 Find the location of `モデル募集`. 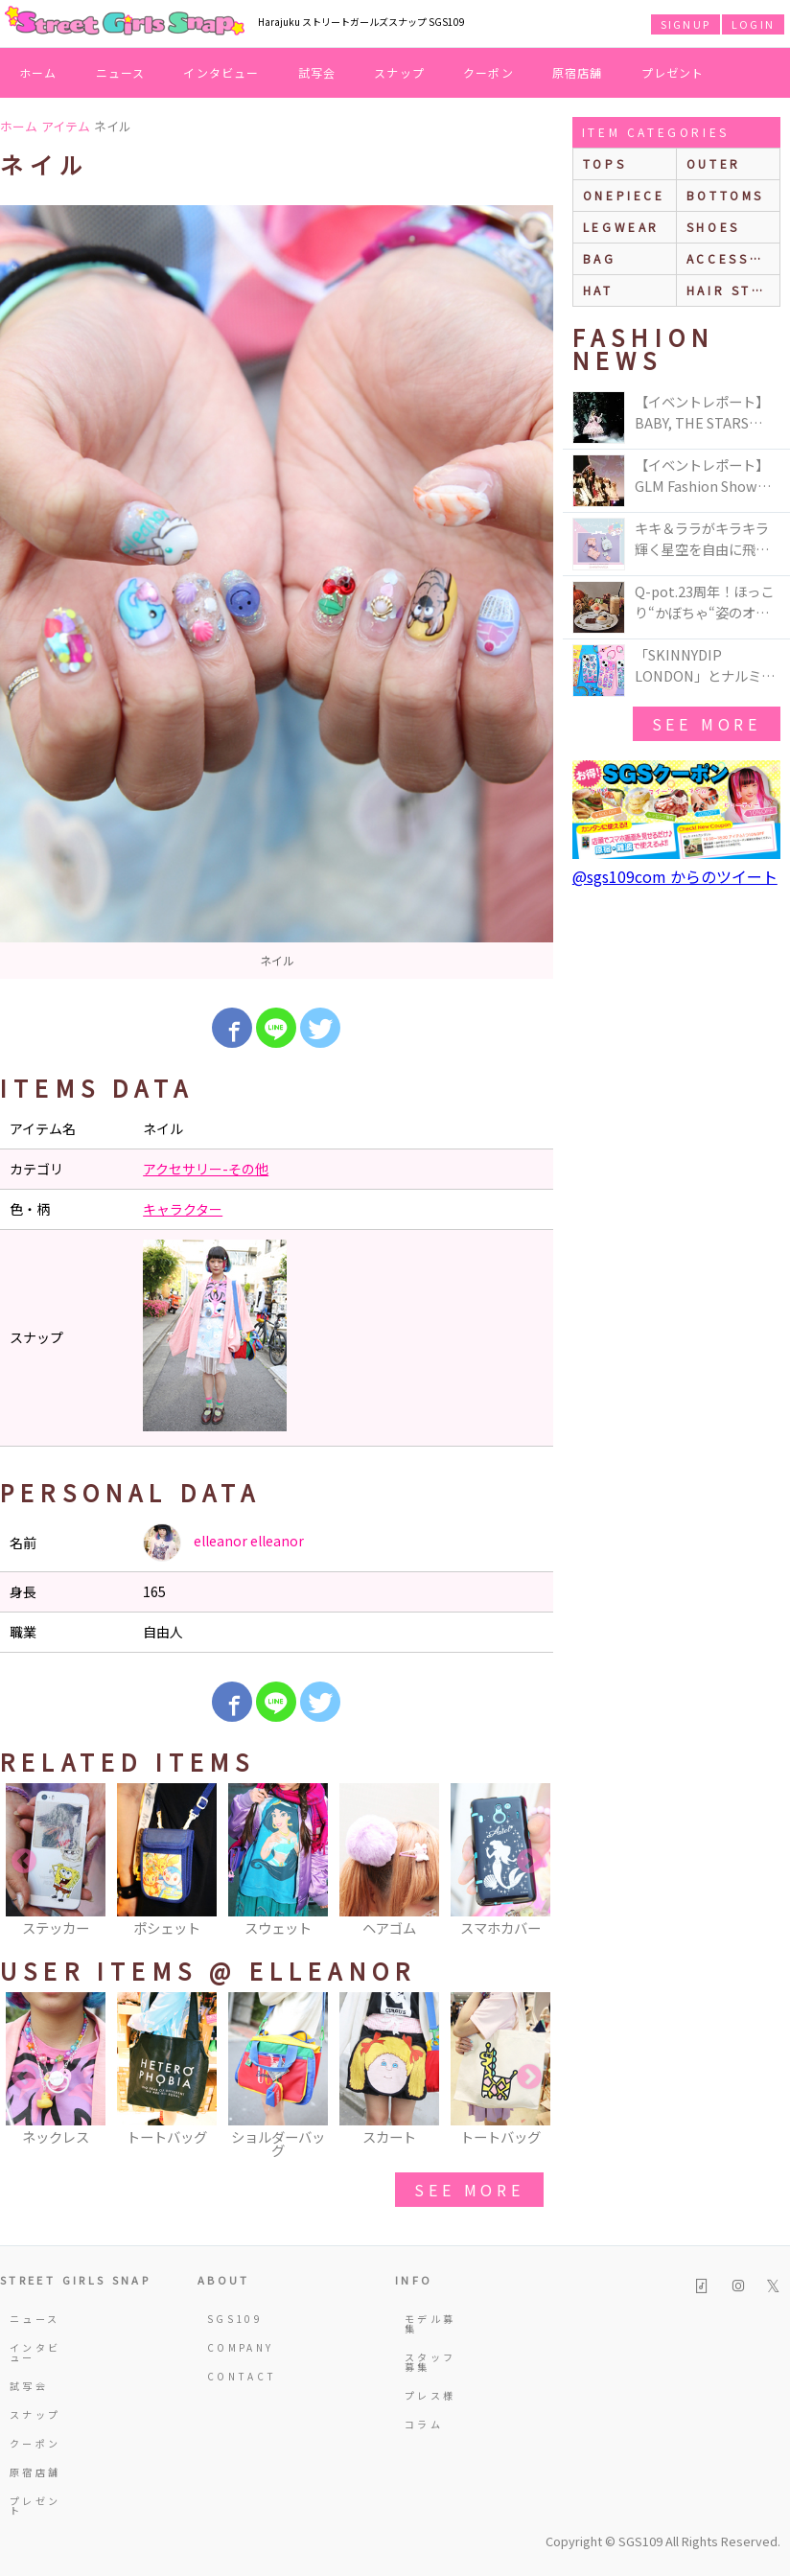

モデル募集 is located at coordinates (430, 2323).